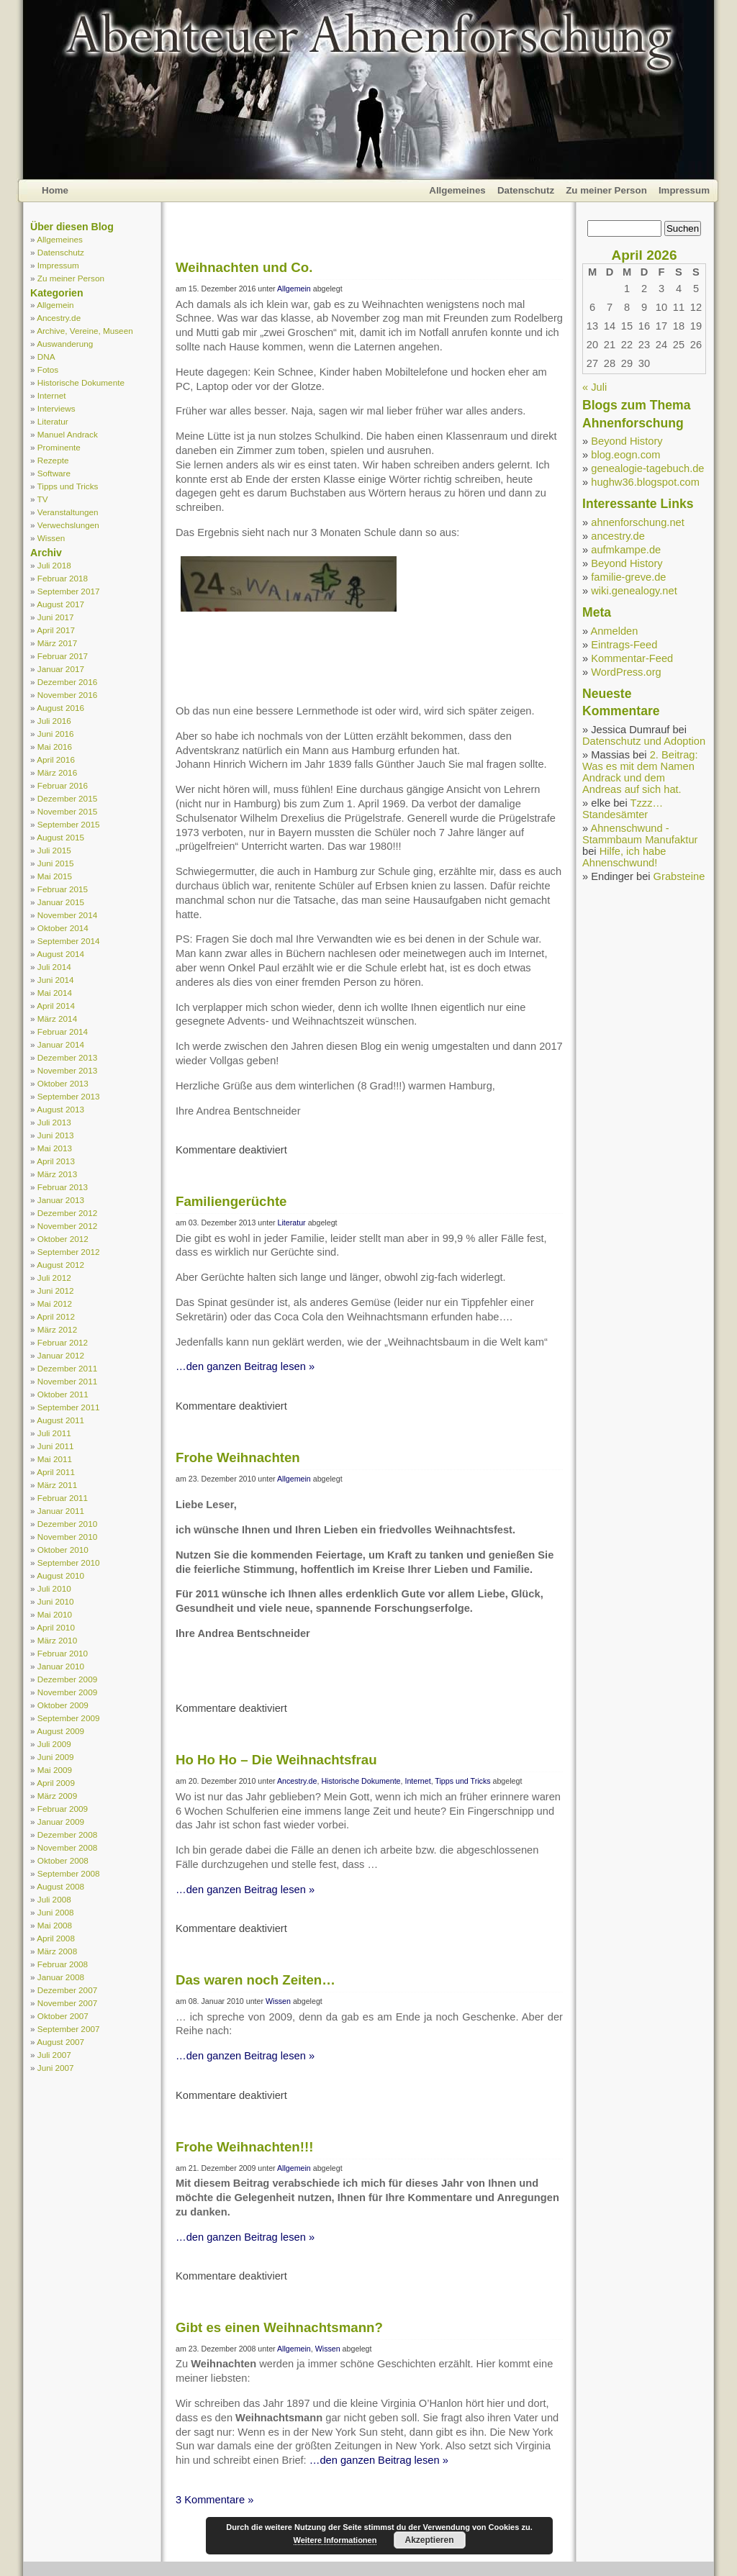 This screenshot has height=2576, width=737. I want to click on 3 Kommentare », so click(214, 2499).